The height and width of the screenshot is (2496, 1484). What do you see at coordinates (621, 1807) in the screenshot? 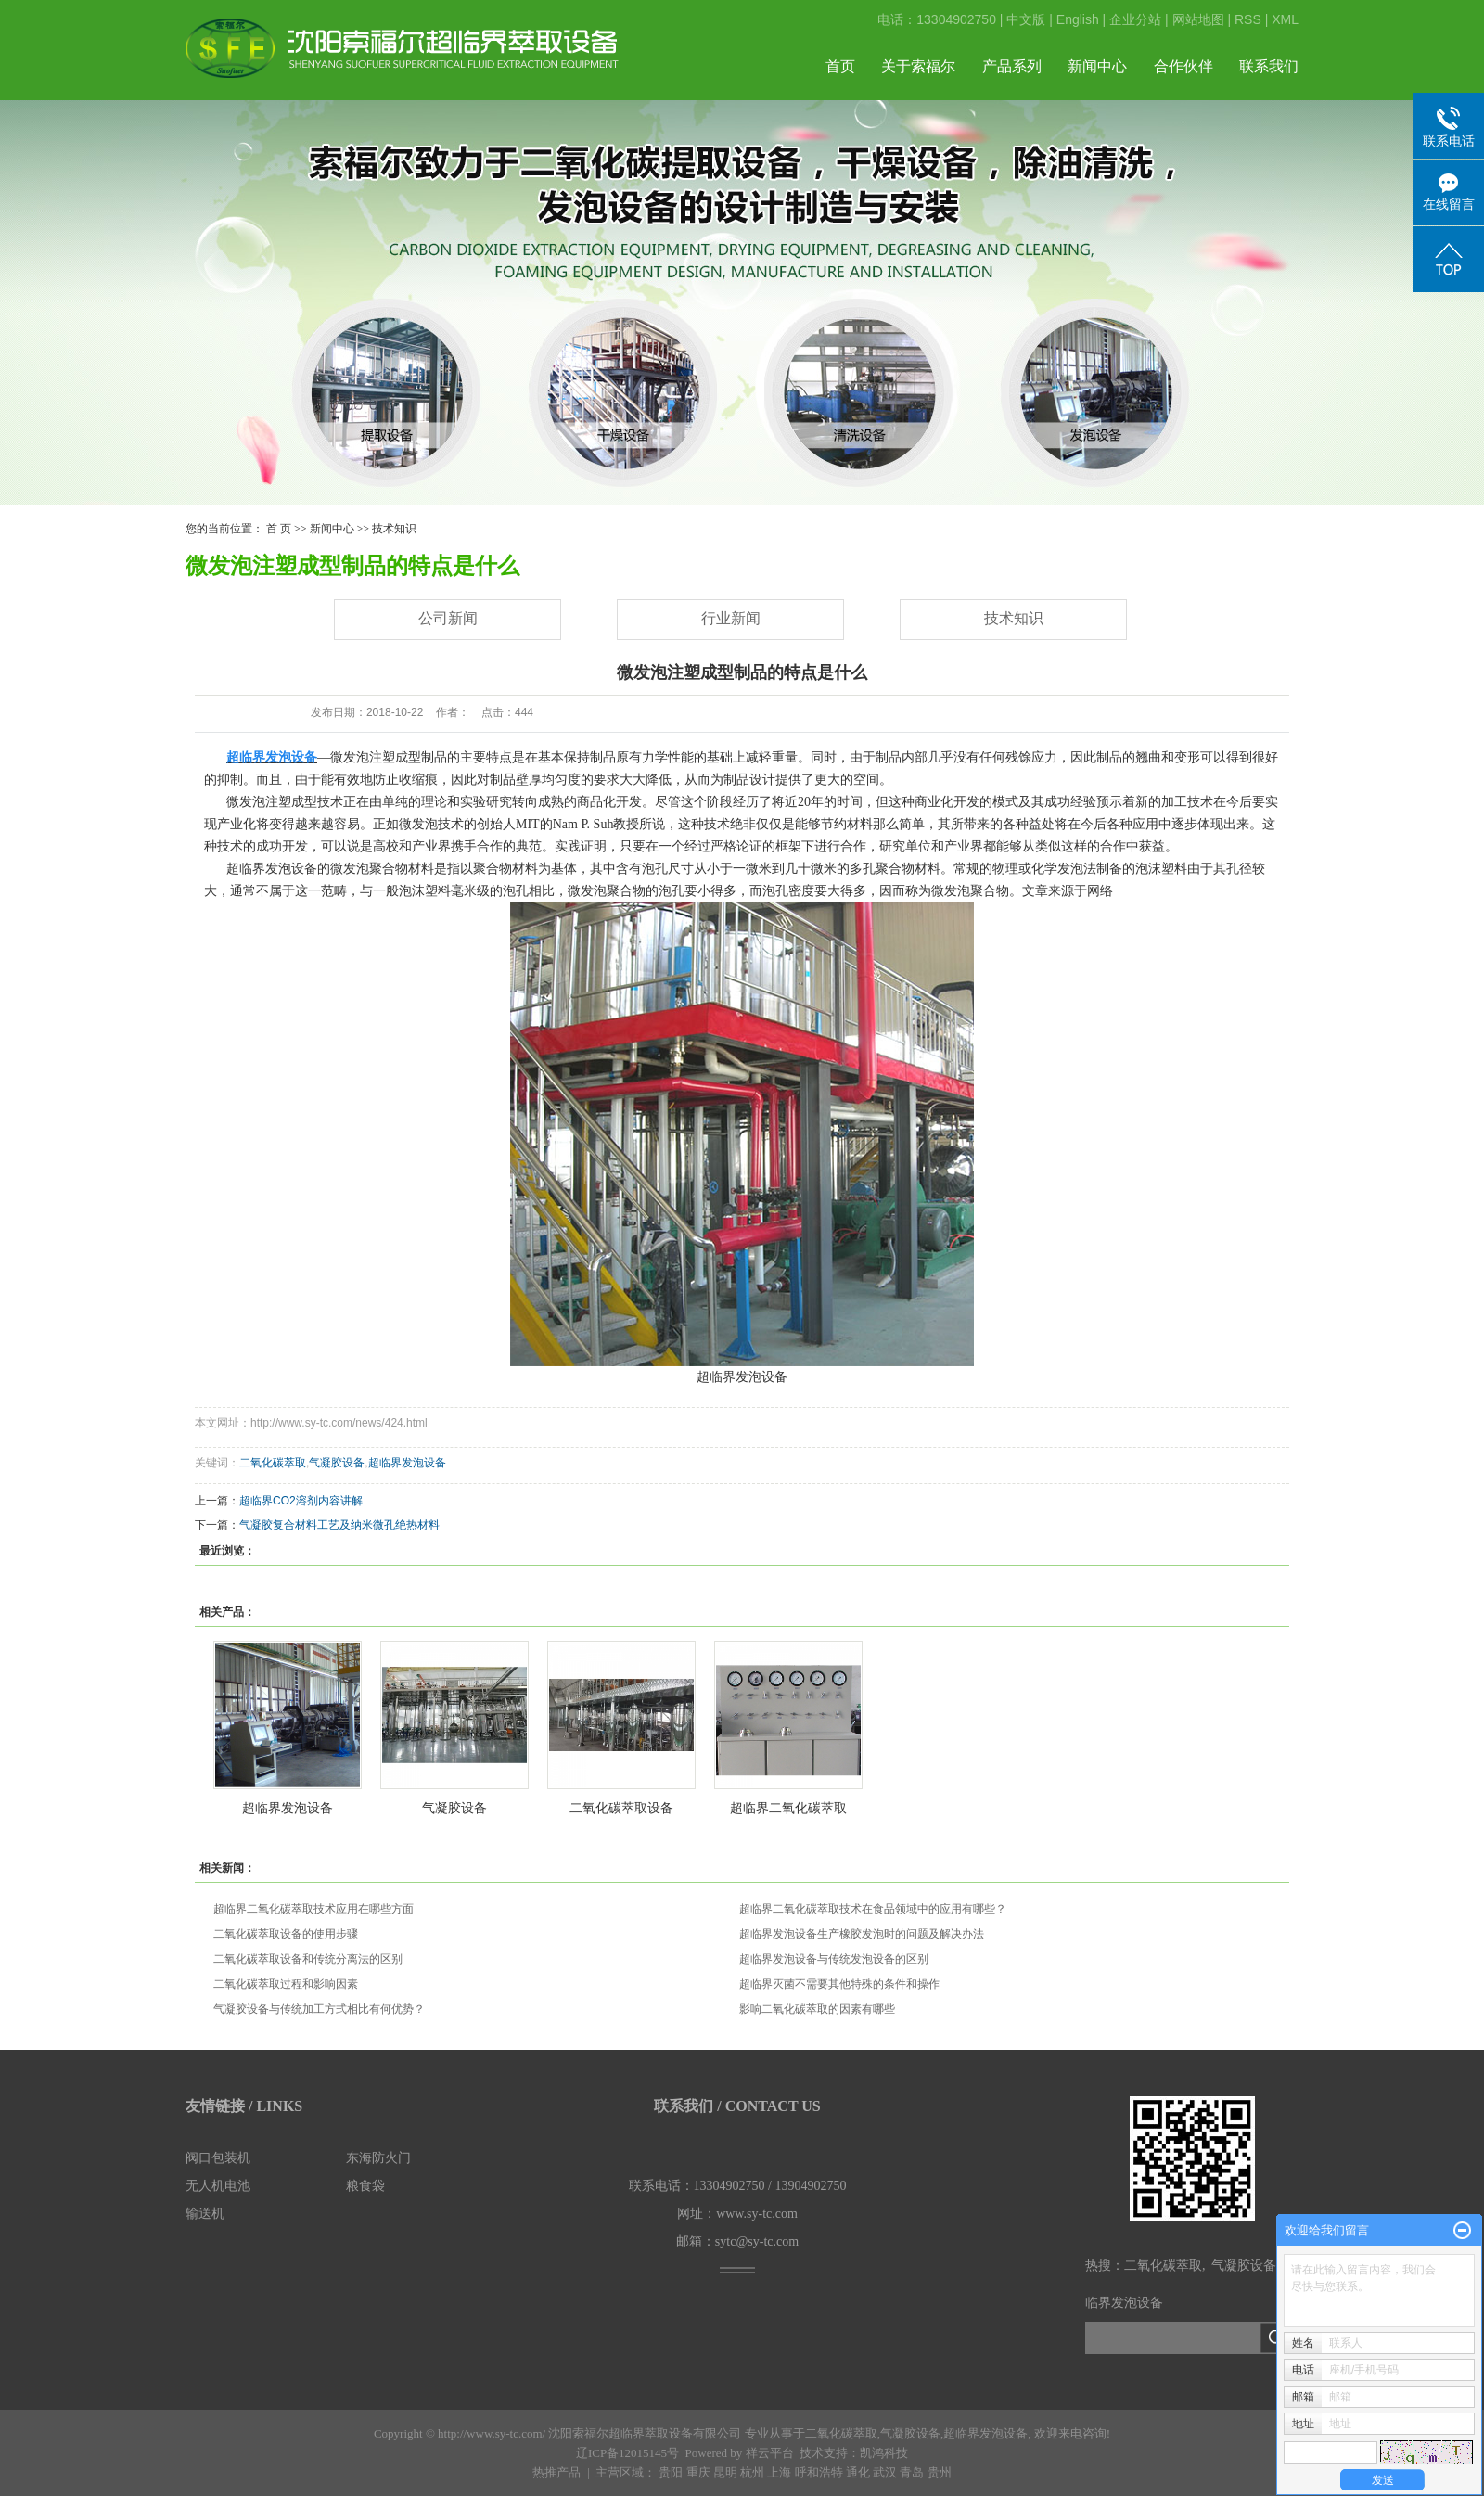
I see `二氧化碳萃取设备` at bounding box center [621, 1807].